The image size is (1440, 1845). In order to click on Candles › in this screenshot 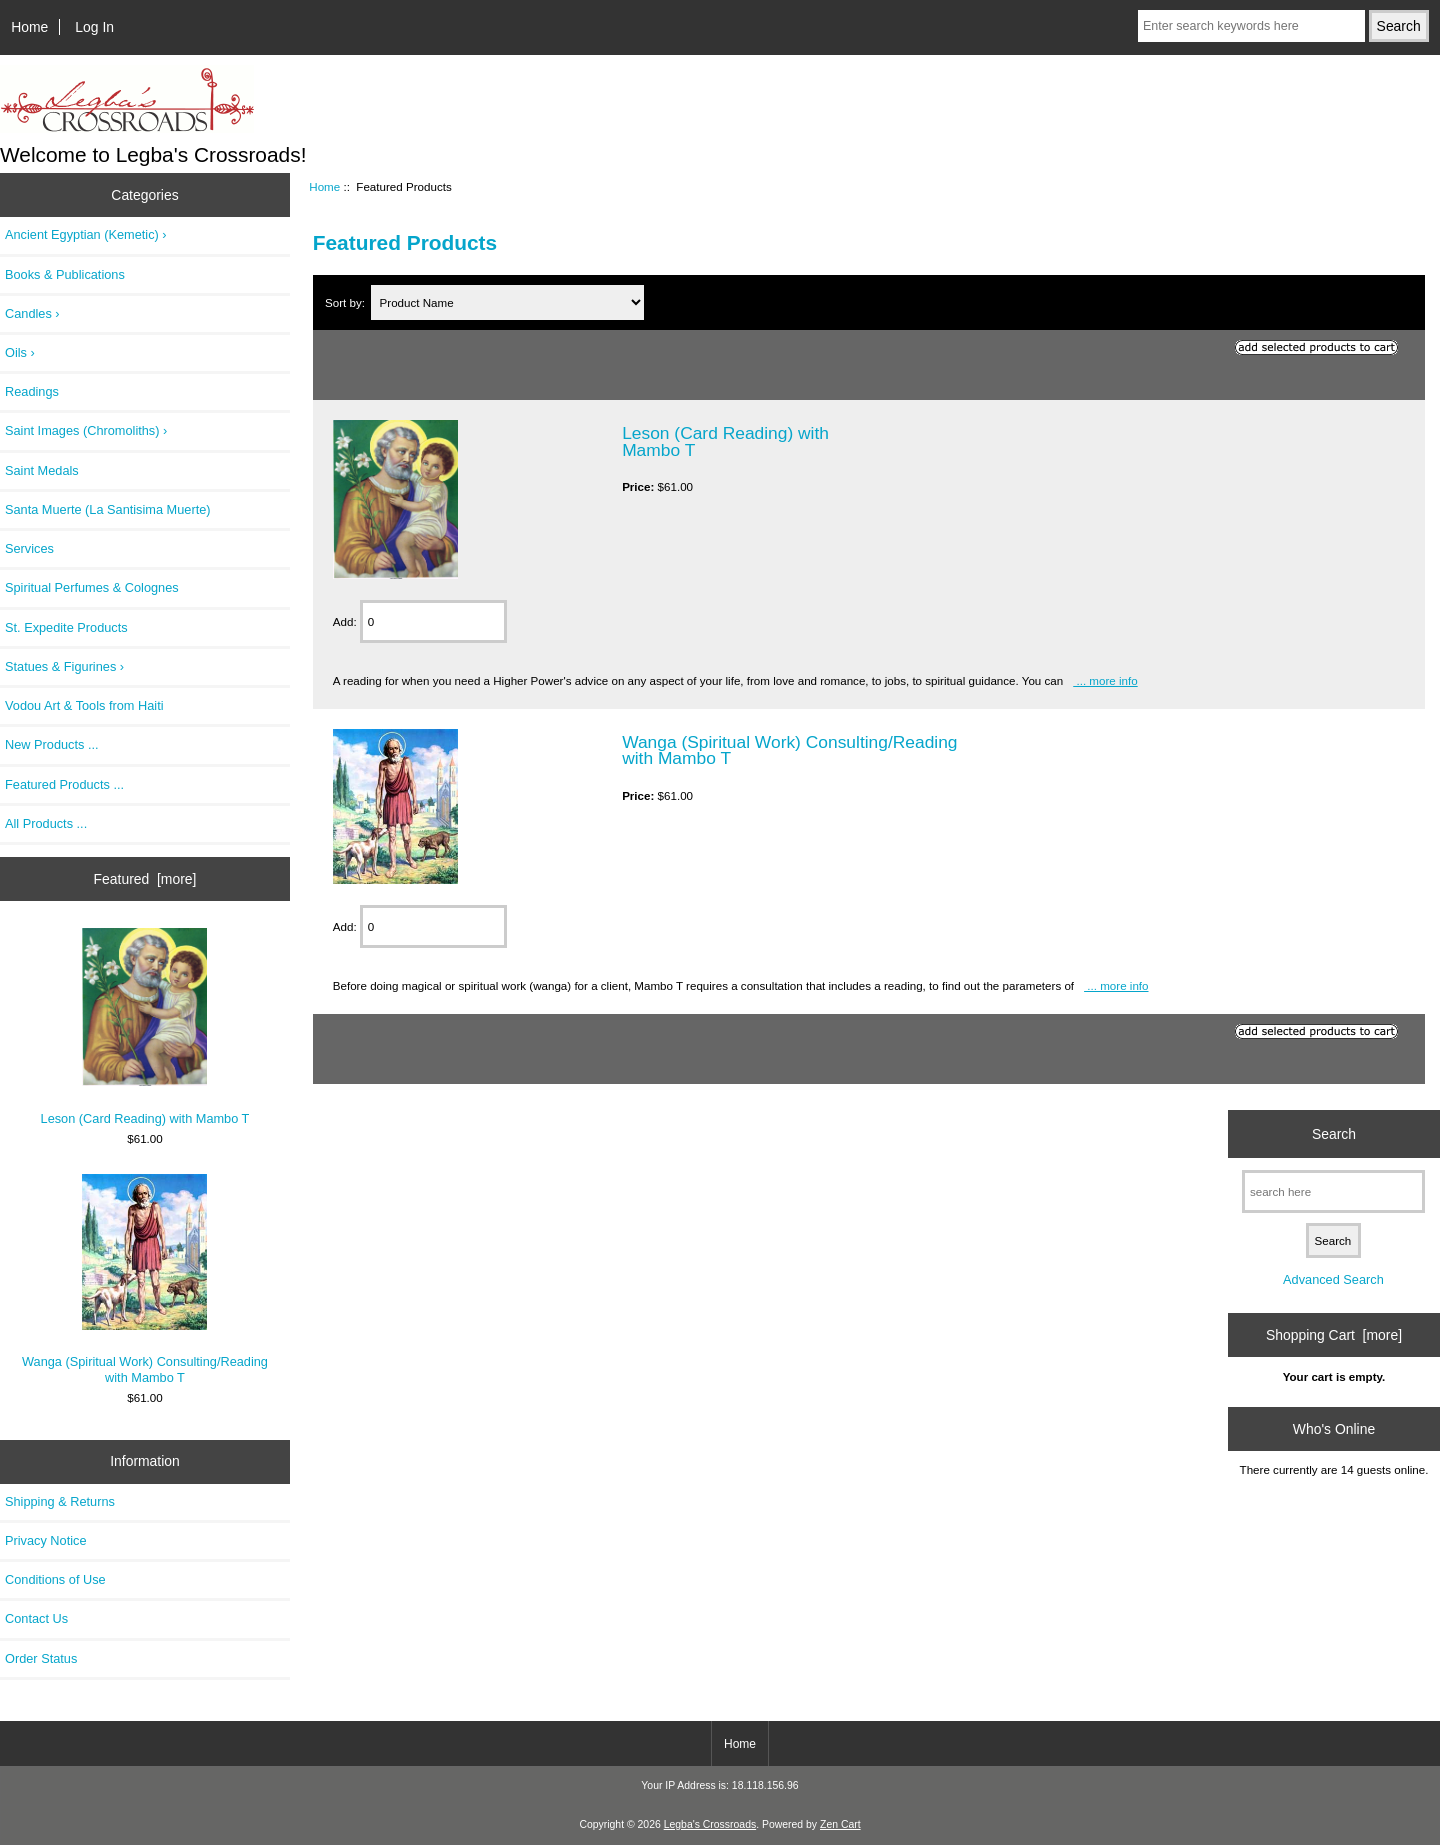, I will do `click(32, 313)`.